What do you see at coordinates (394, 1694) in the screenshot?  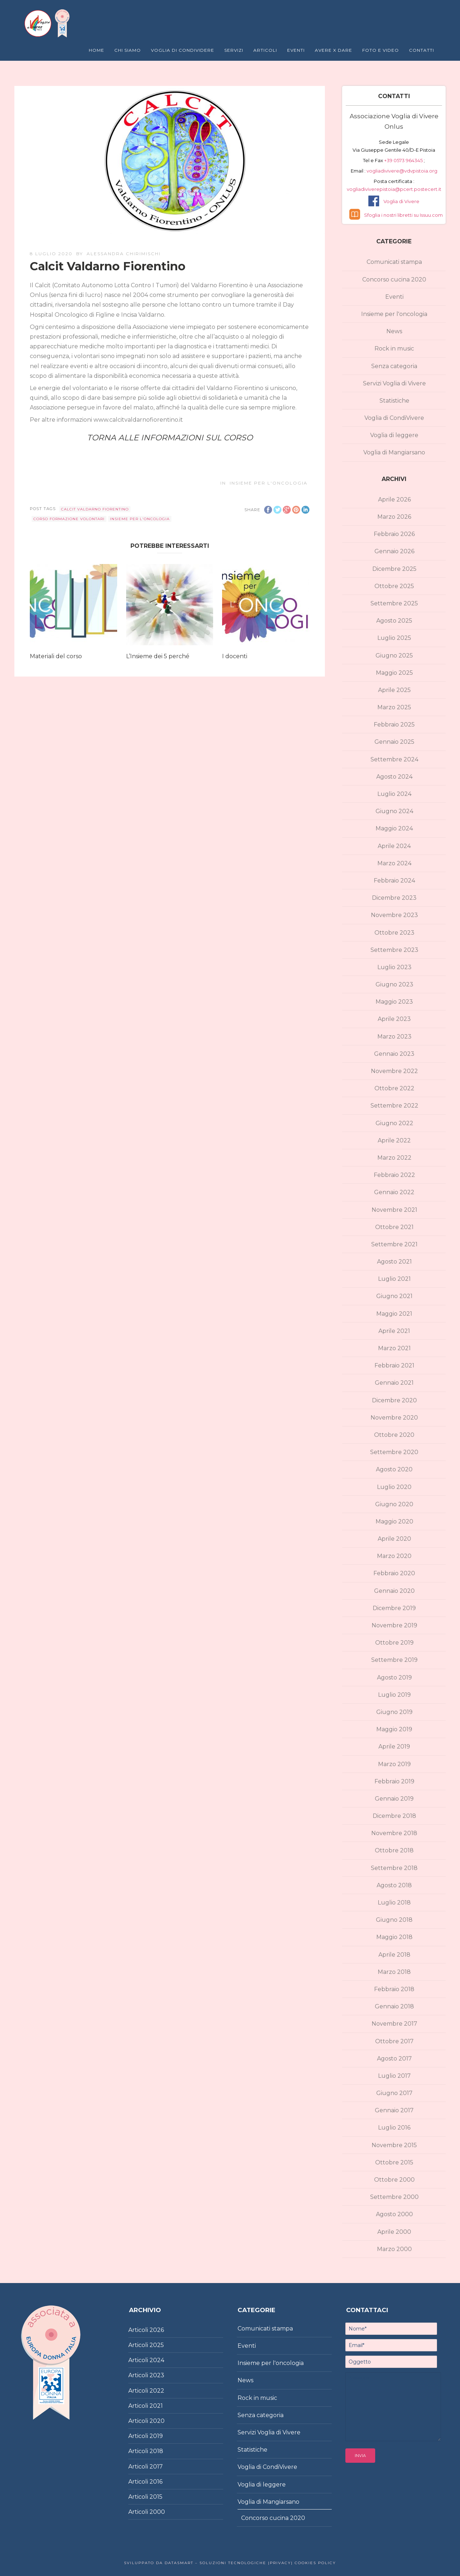 I see `Luglio 2019` at bounding box center [394, 1694].